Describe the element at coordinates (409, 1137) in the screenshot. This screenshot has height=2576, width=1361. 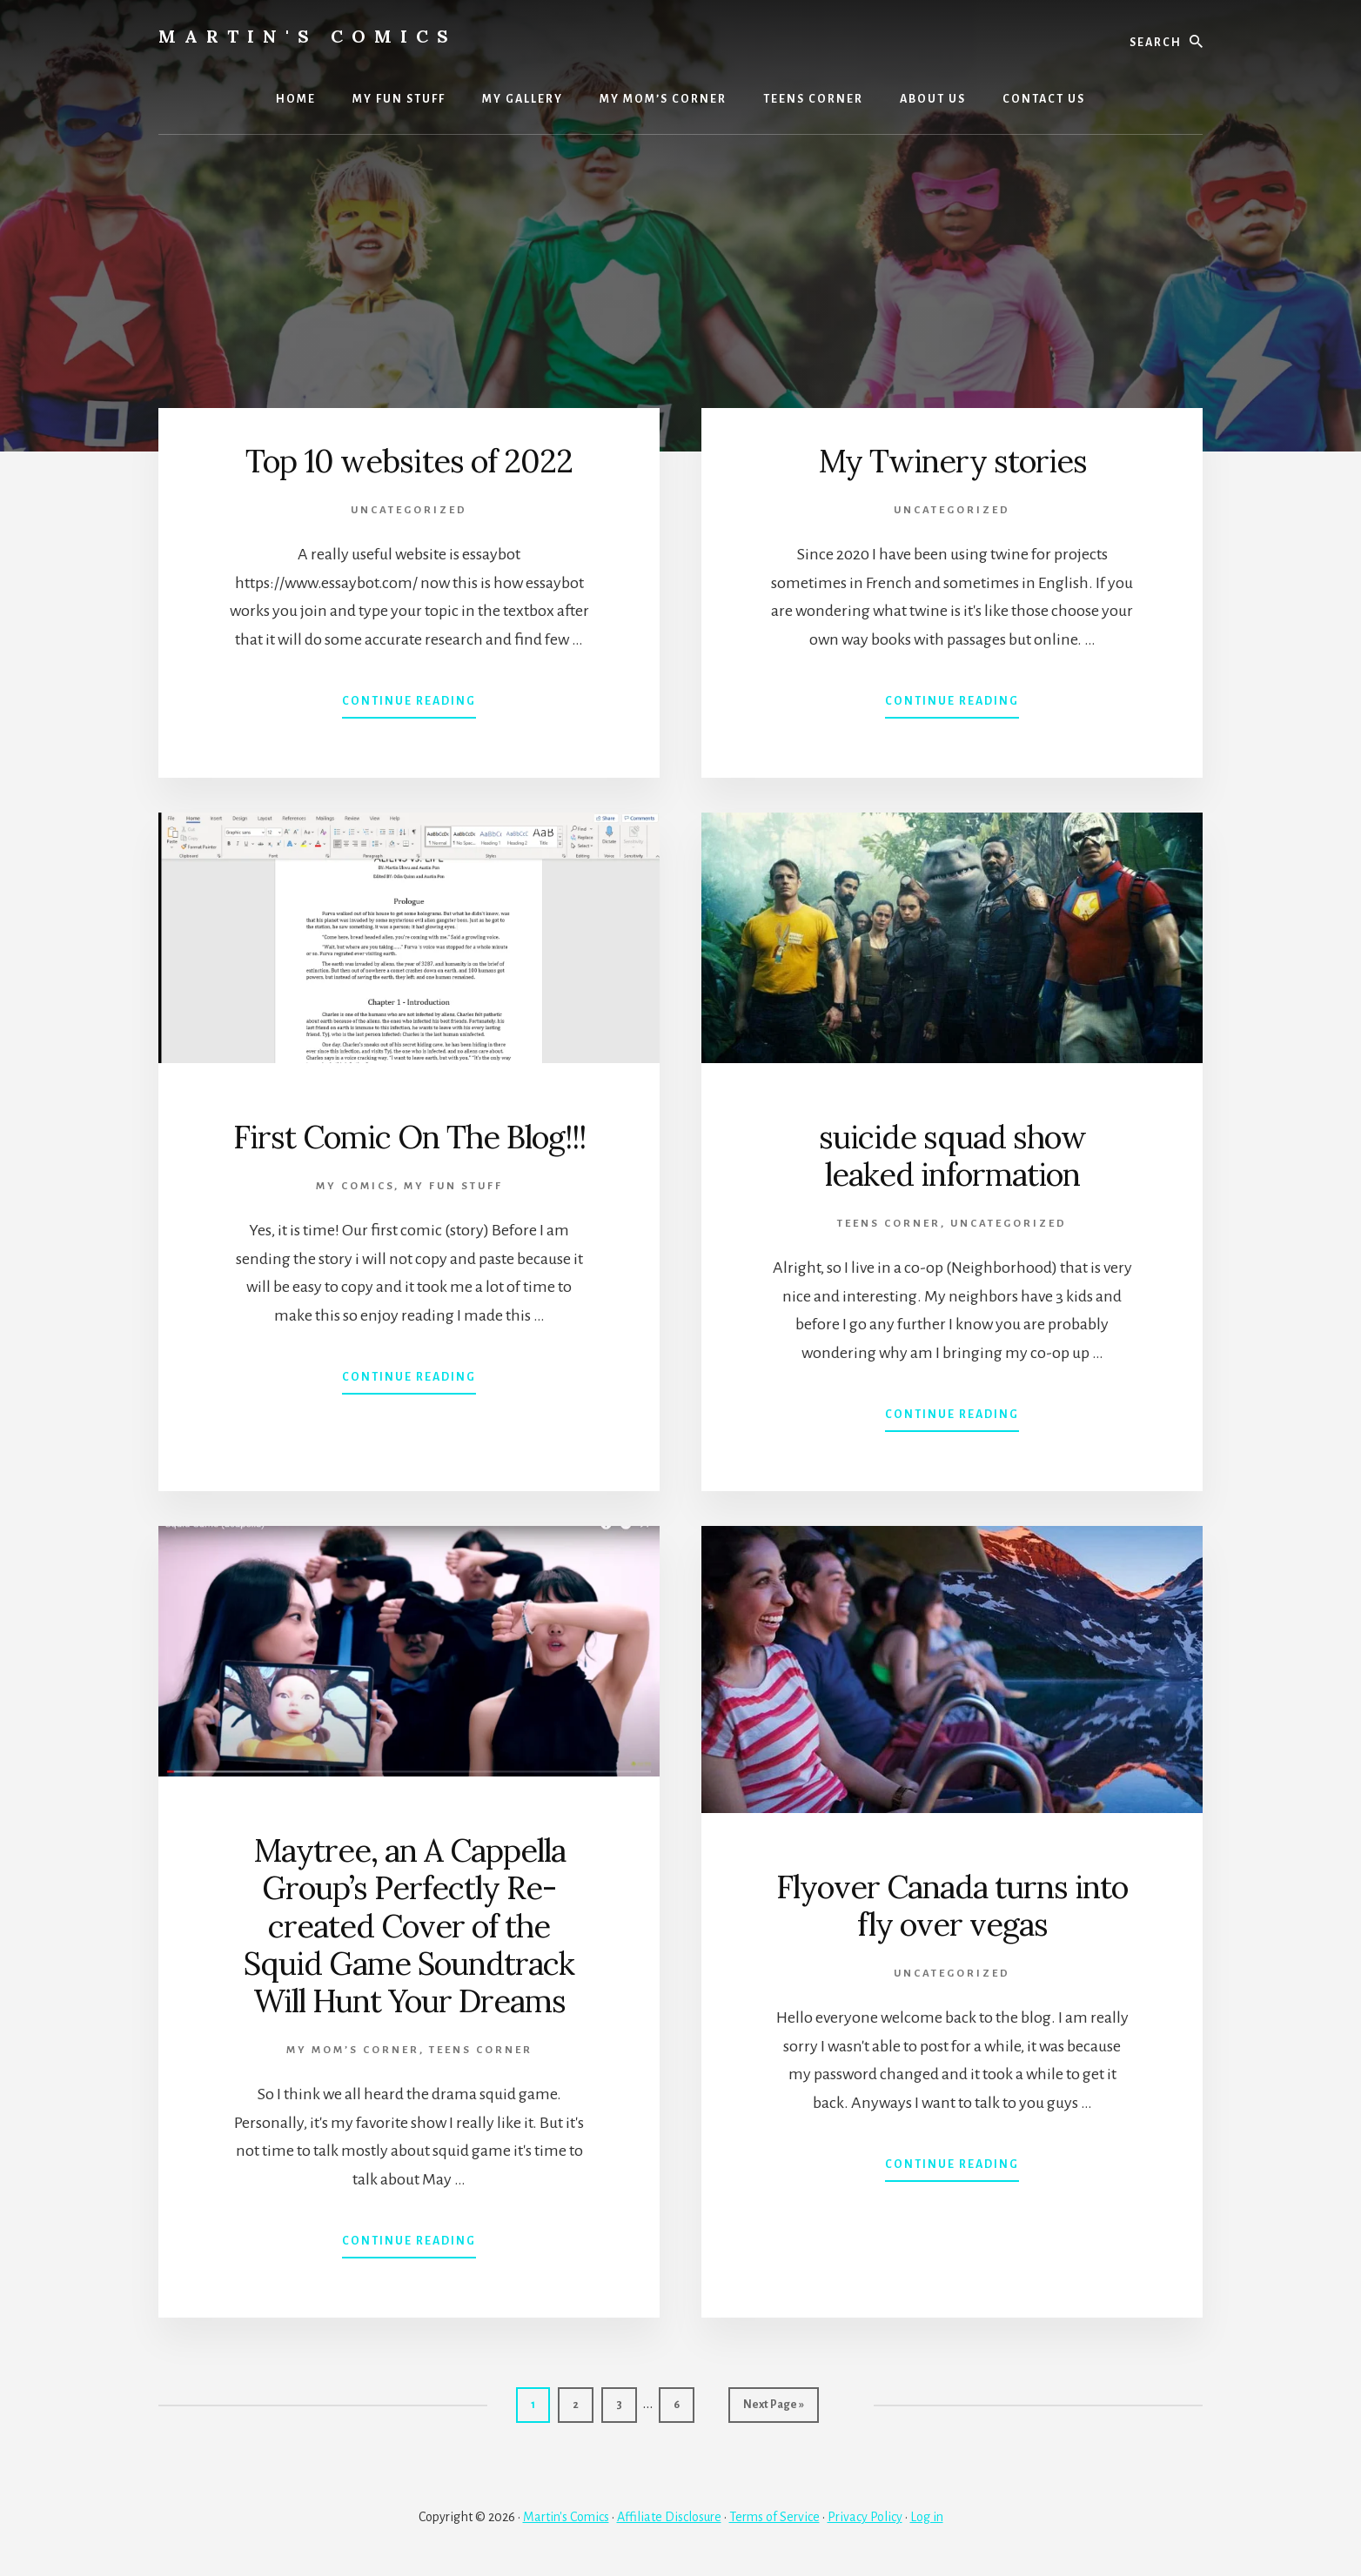
I see `First Comic On The Blog!!!` at that location.